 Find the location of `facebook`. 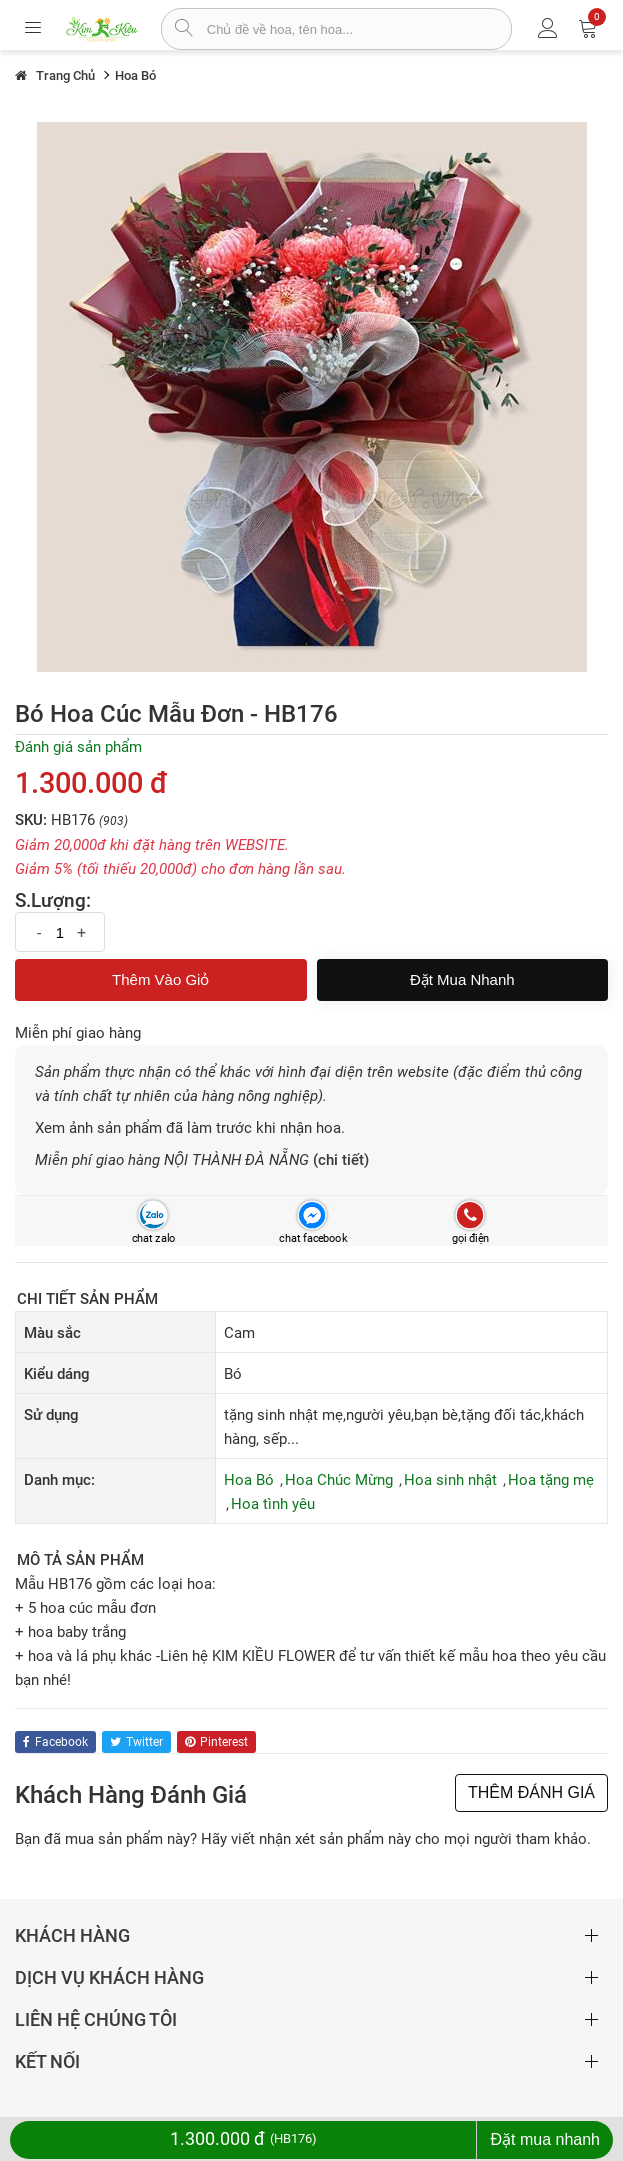

facebook is located at coordinates (55, 1742).